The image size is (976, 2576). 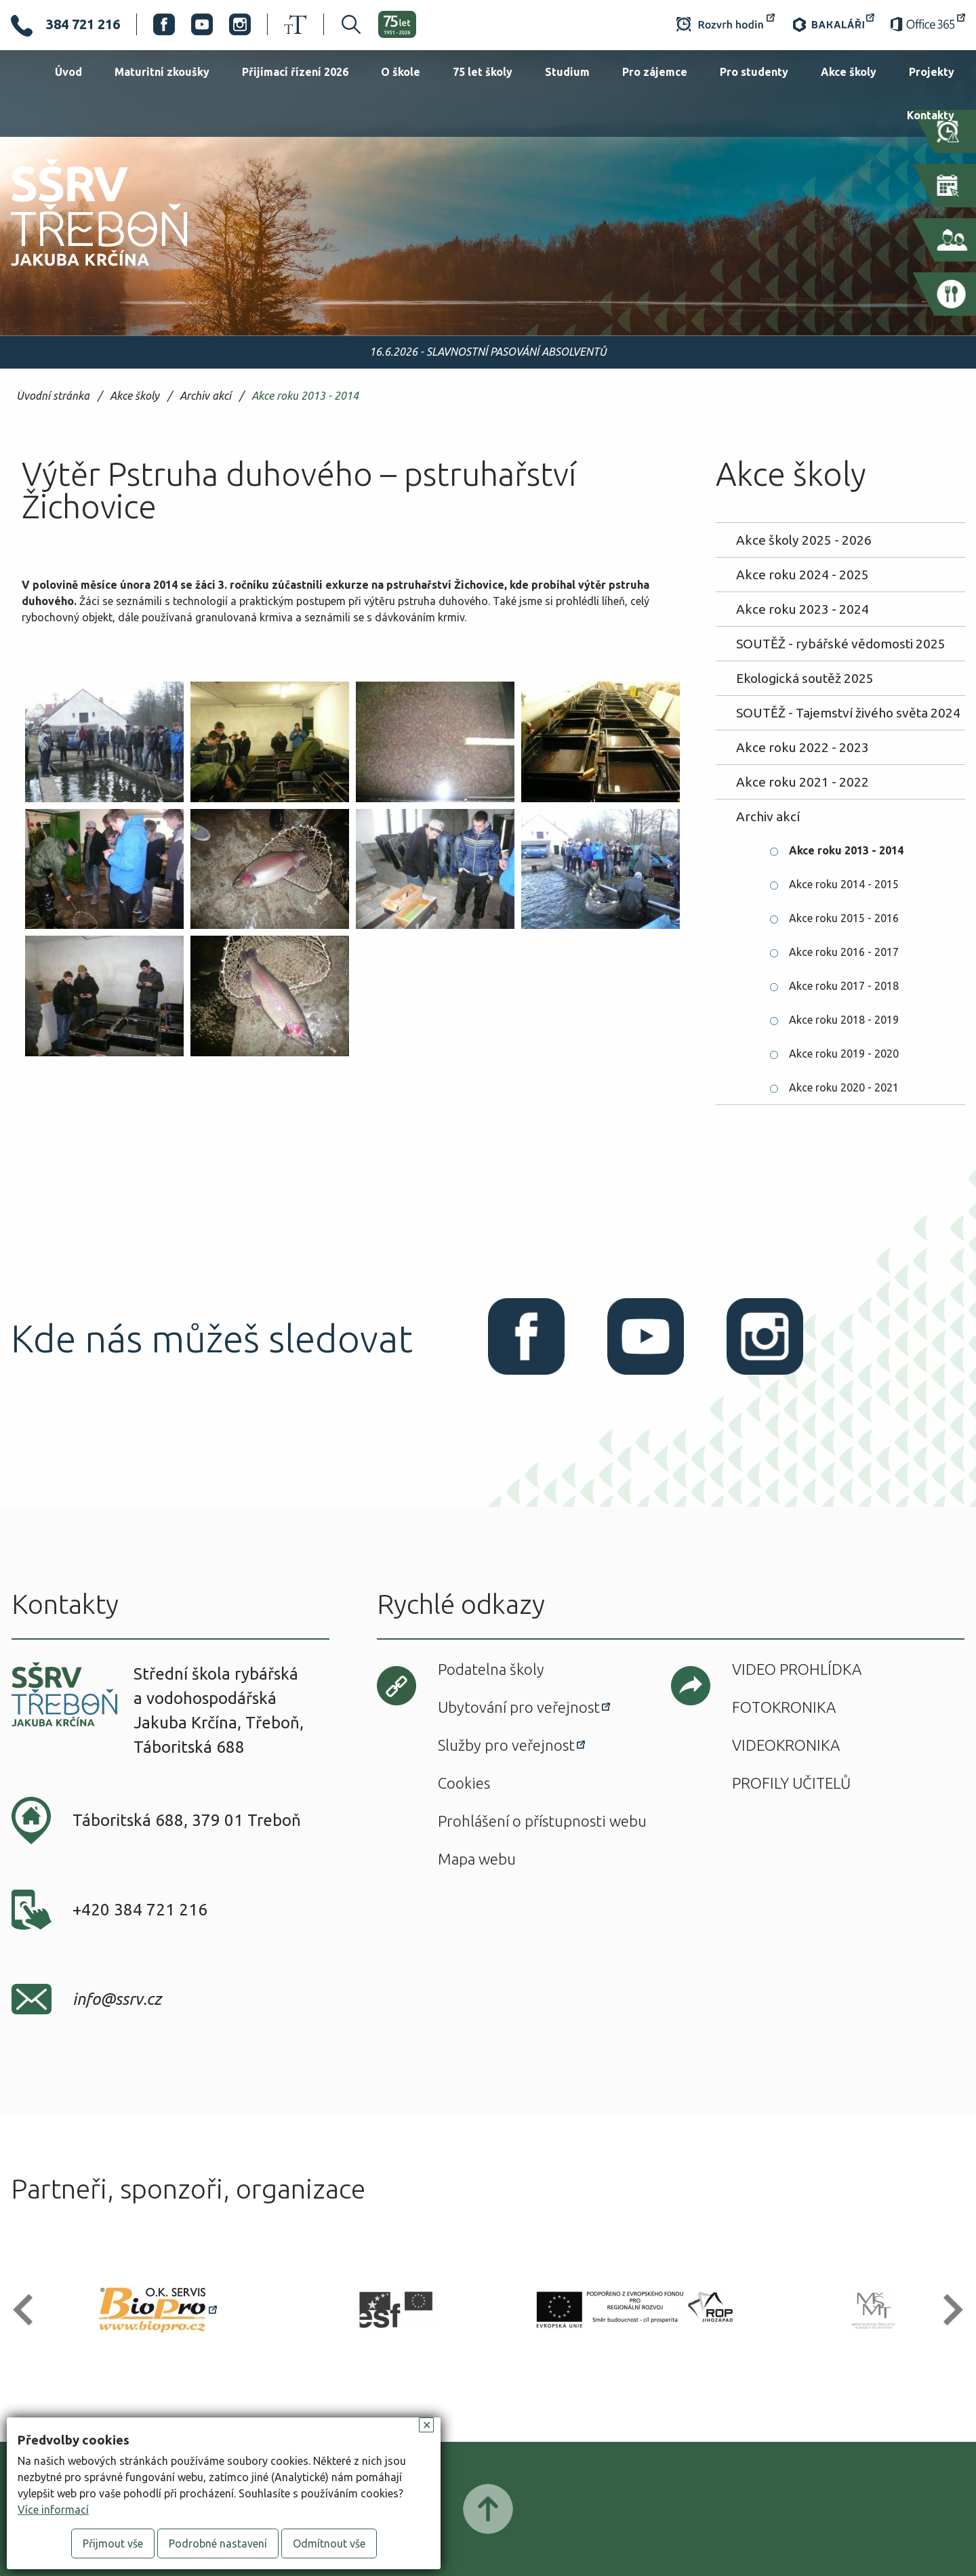 What do you see at coordinates (844, 918) in the screenshot?
I see `Akce roku 2015 - 2016` at bounding box center [844, 918].